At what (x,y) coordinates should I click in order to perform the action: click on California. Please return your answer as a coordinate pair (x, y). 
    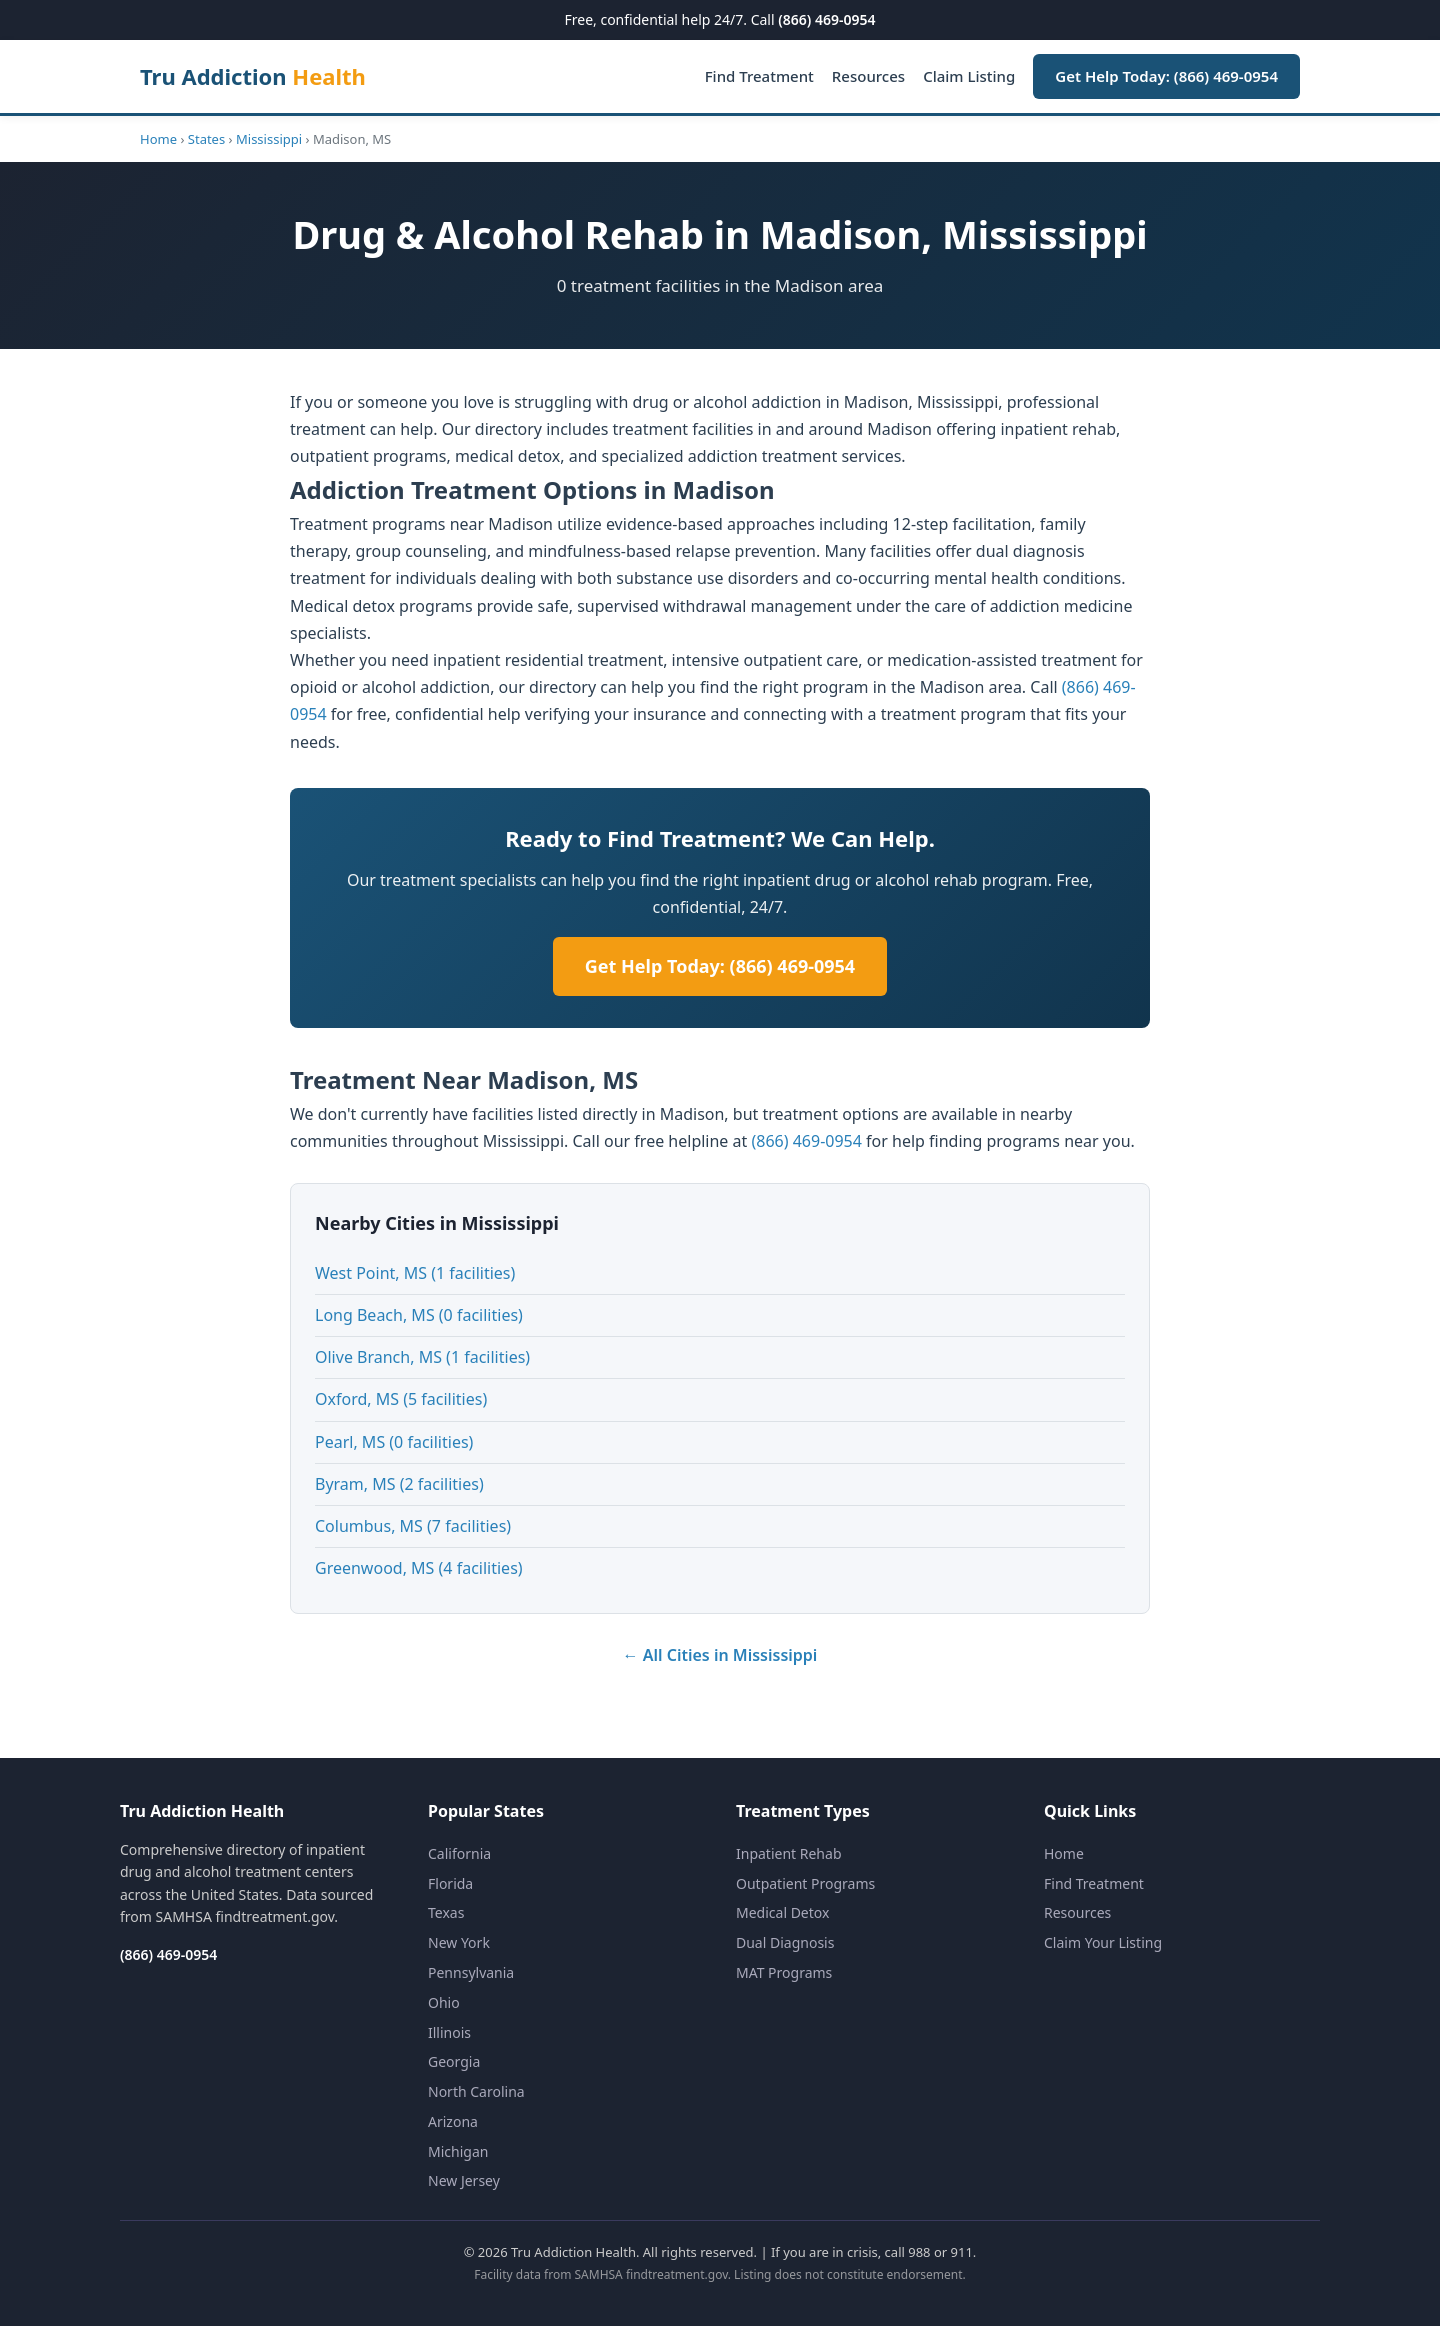
    Looking at the image, I should click on (459, 1853).